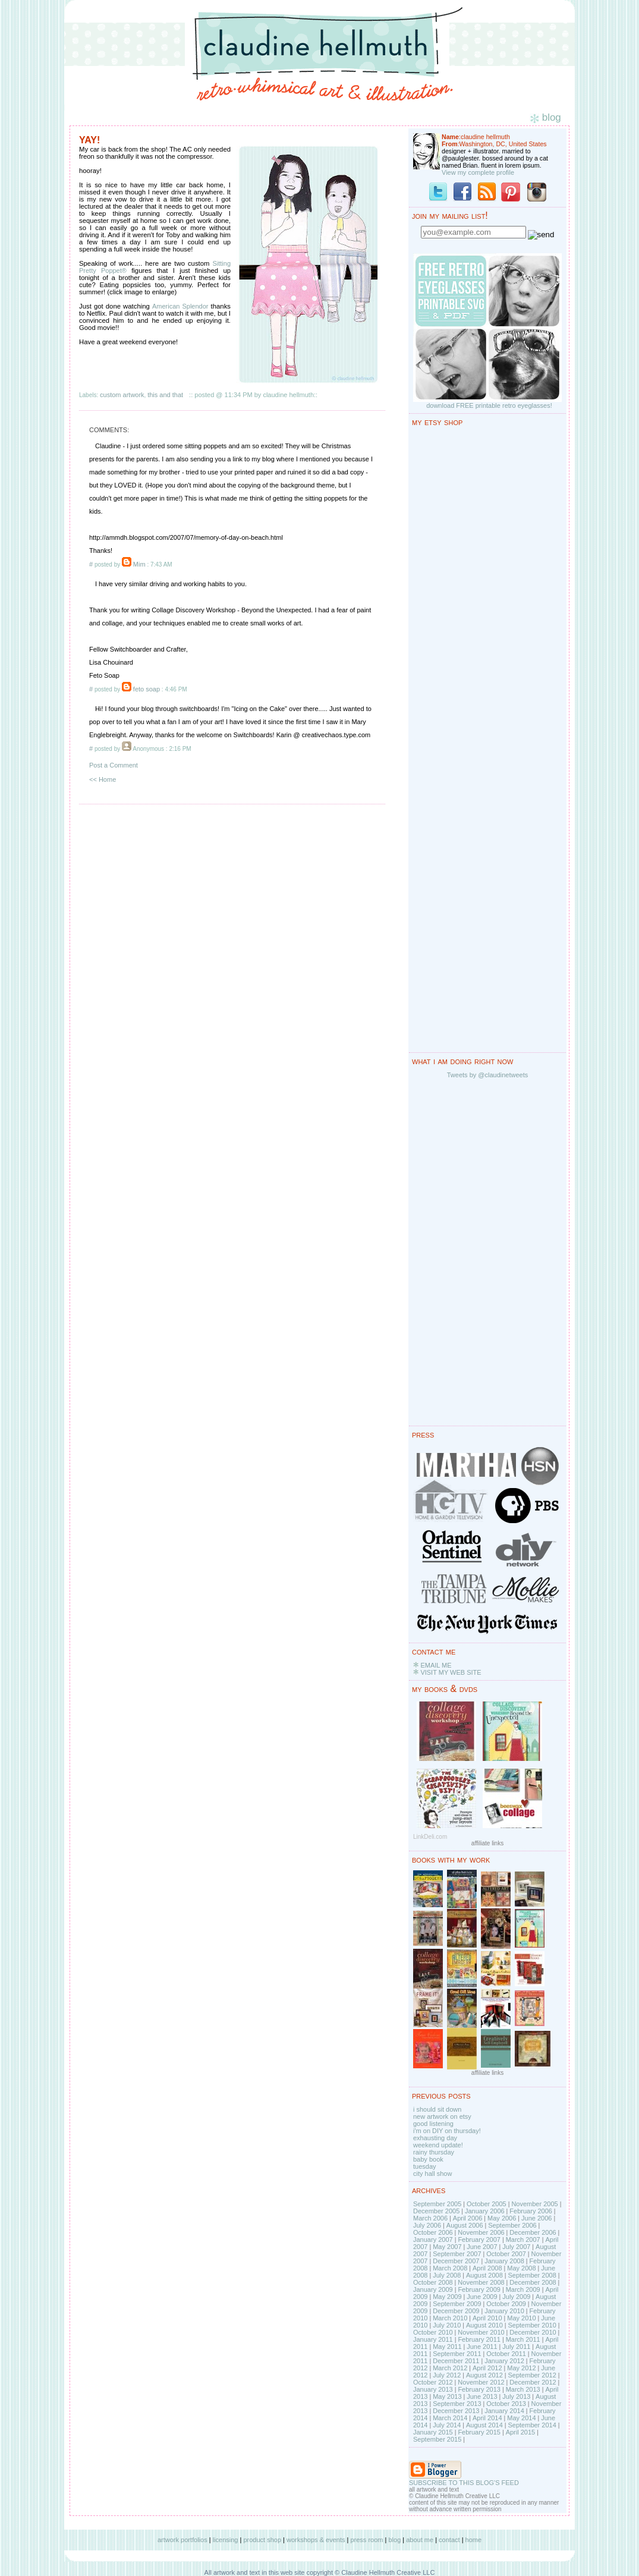  What do you see at coordinates (447, 2396) in the screenshot?
I see `May 2013` at bounding box center [447, 2396].